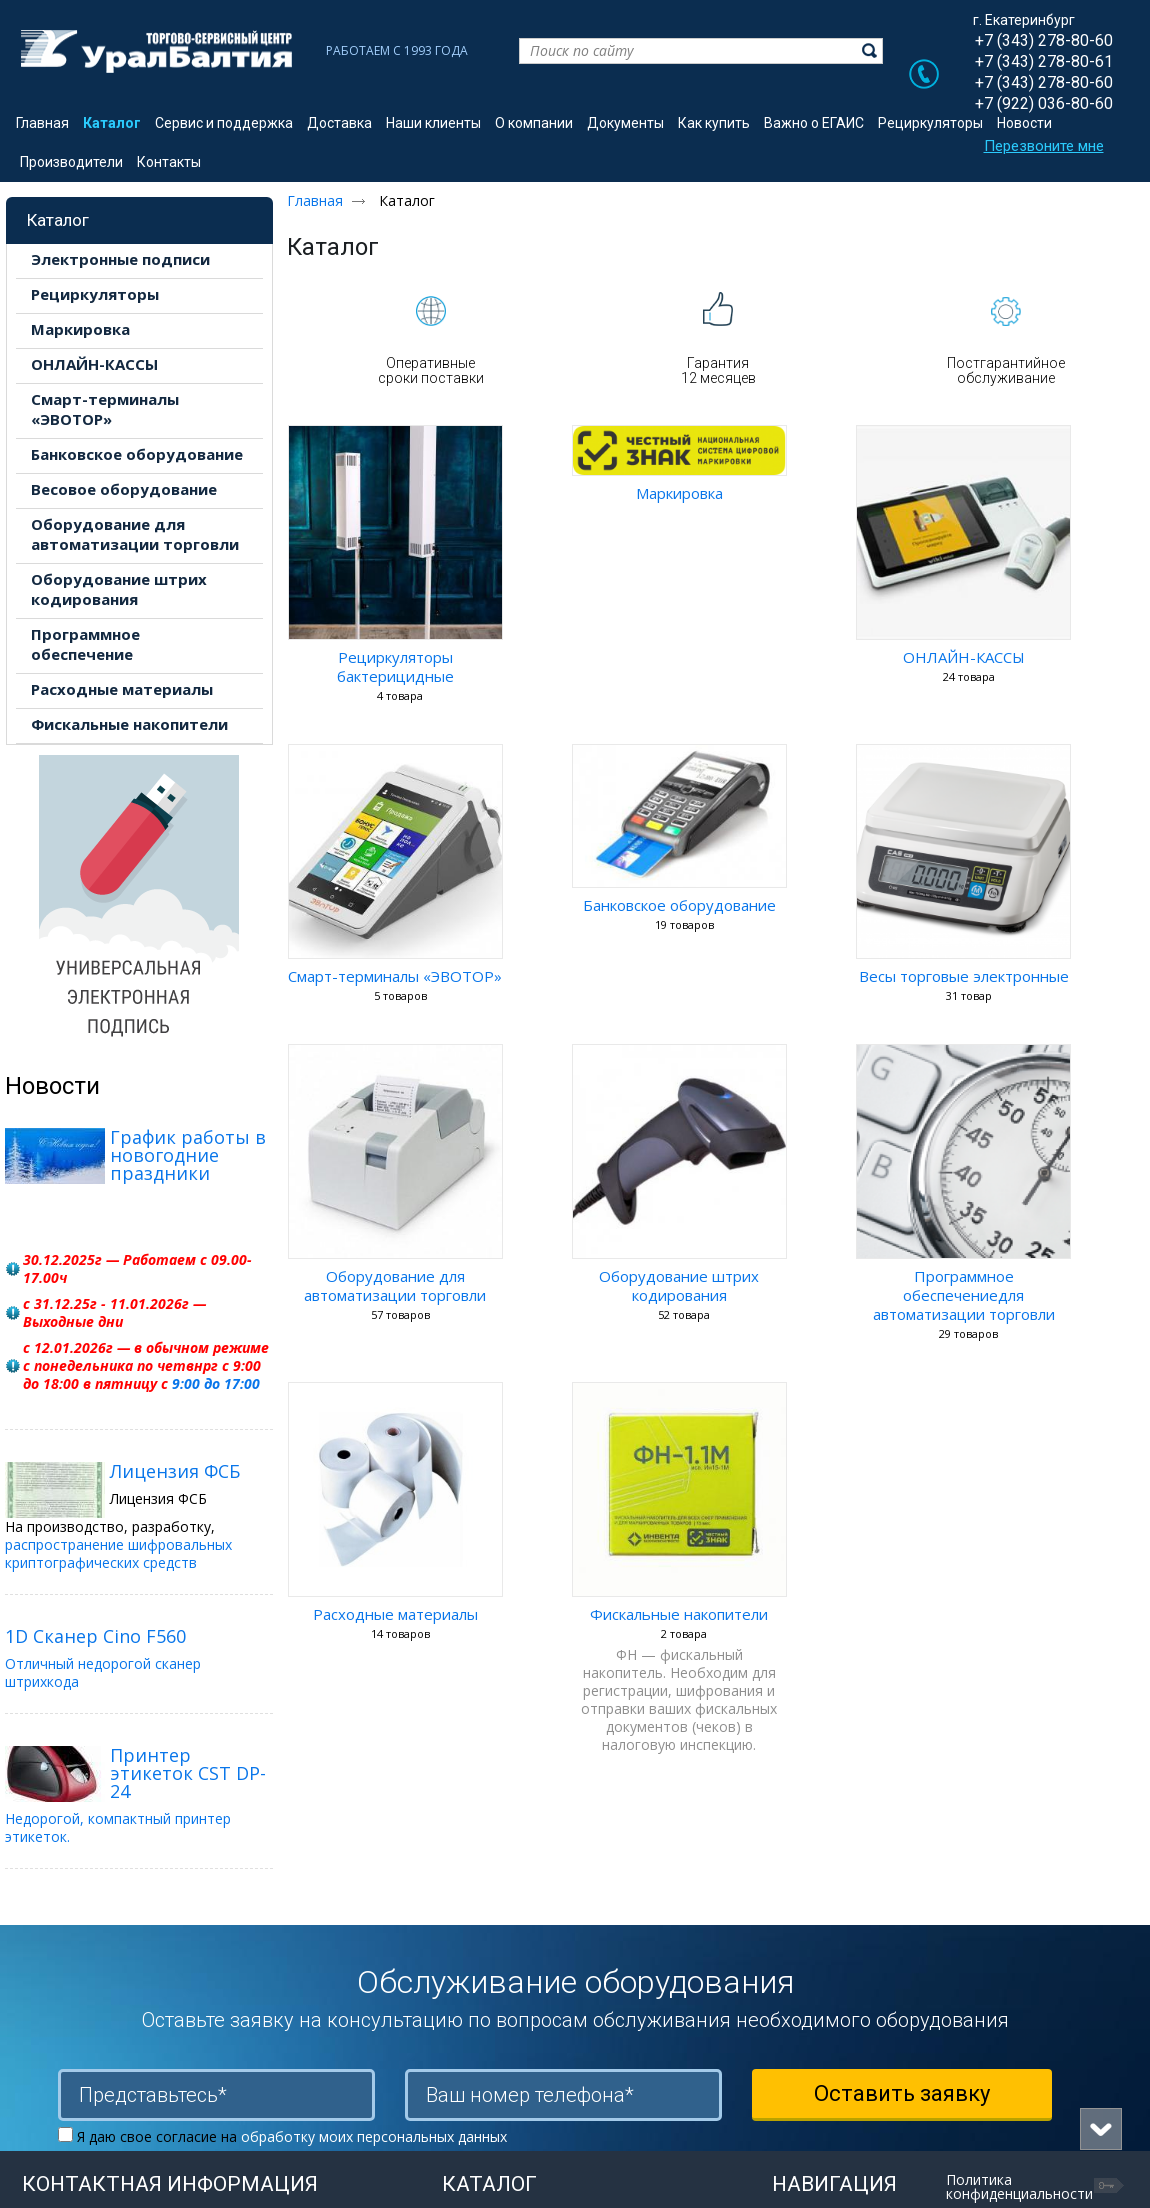 The image size is (1150, 2208). What do you see at coordinates (58, 220) in the screenshot?
I see `Каталог` at bounding box center [58, 220].